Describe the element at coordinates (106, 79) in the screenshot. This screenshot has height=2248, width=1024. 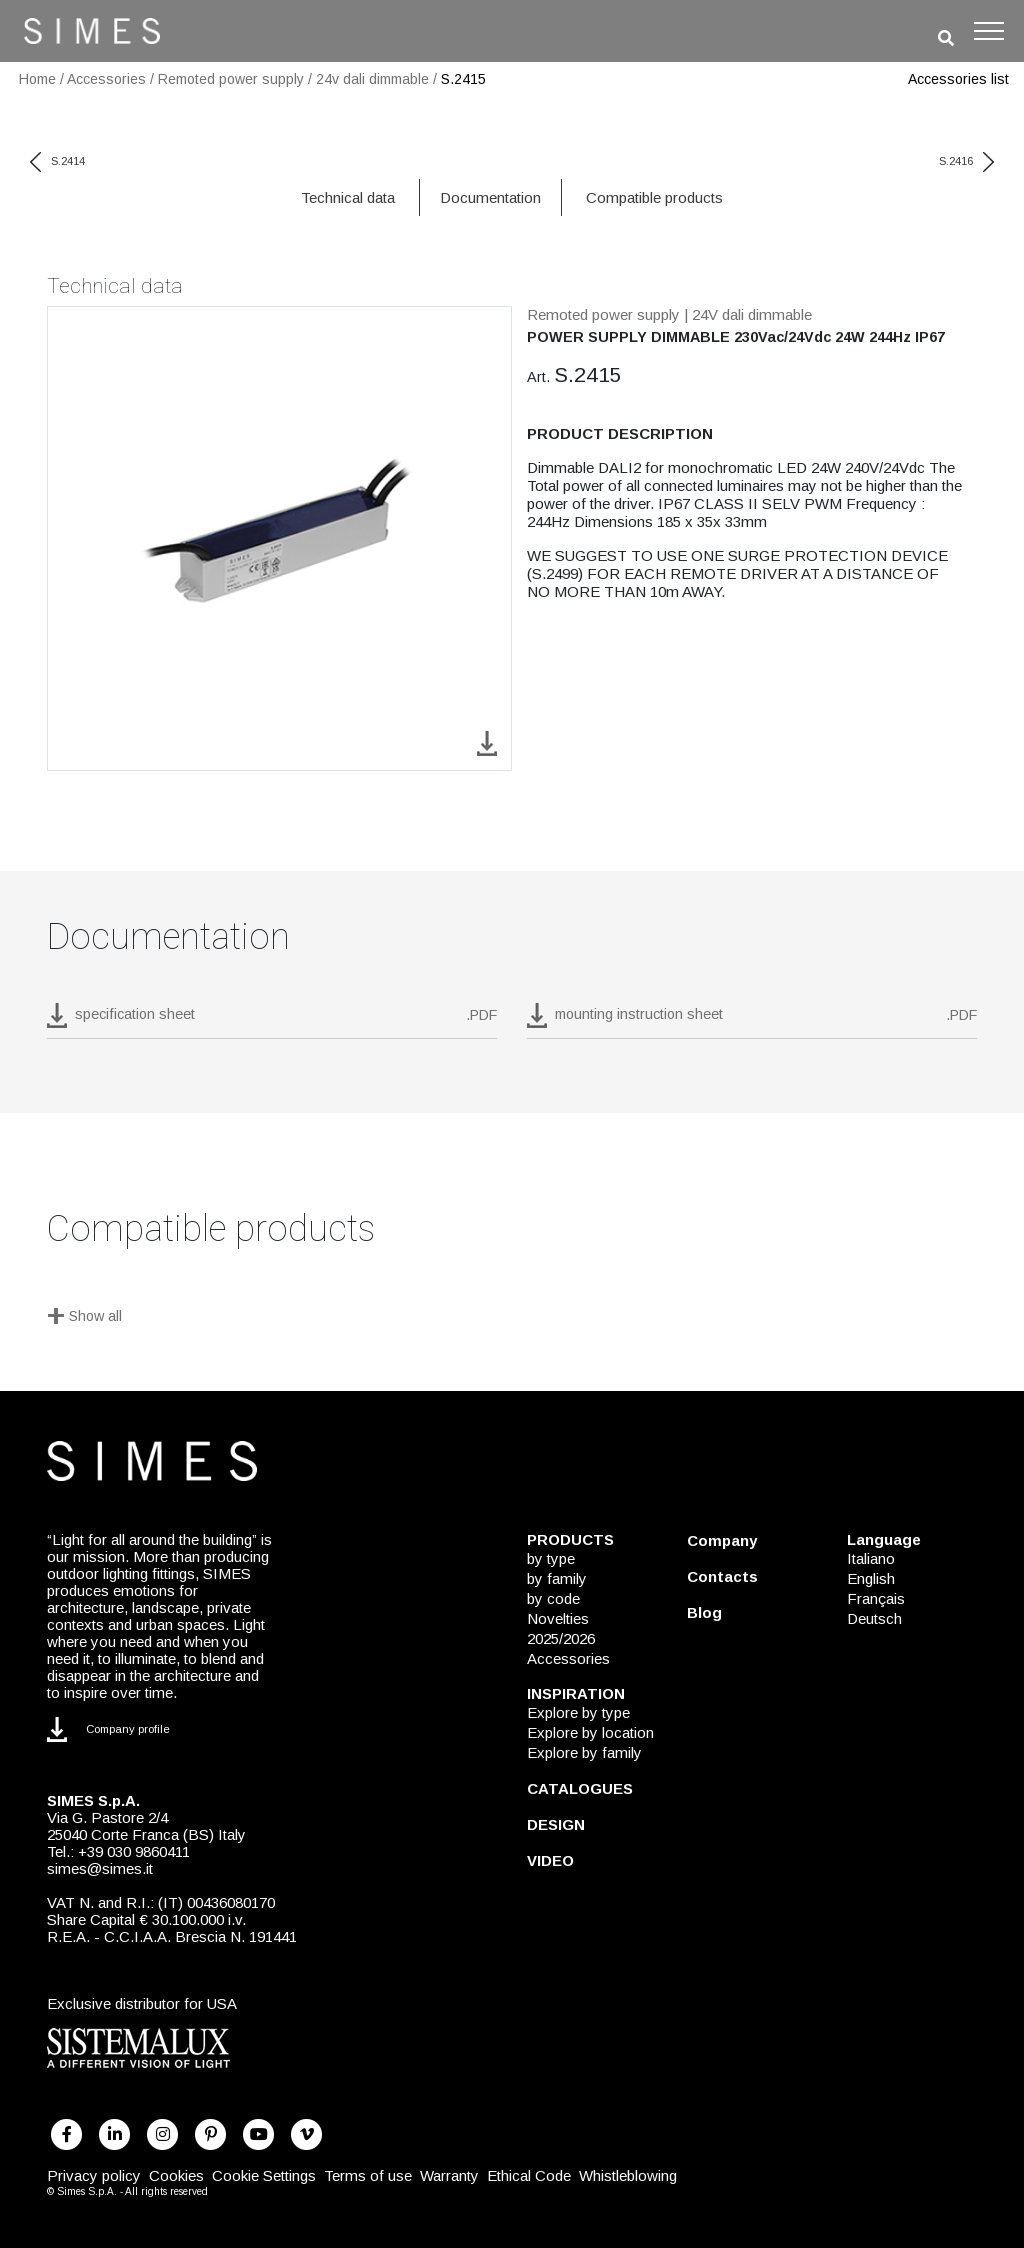
I see `Accessories` at that location.